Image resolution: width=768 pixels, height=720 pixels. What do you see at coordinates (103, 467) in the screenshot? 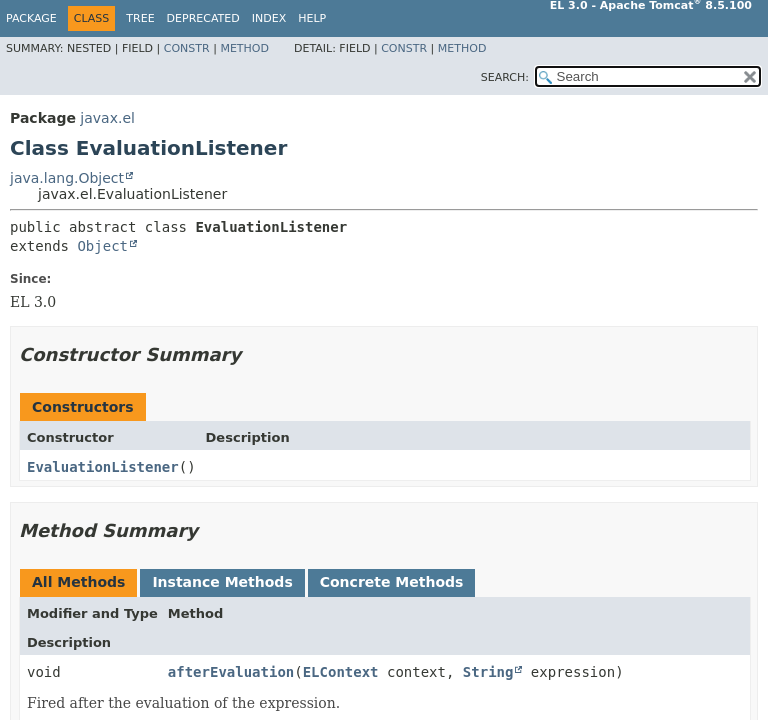
I see `EvaluationListener` at bounding box center [103, 467].